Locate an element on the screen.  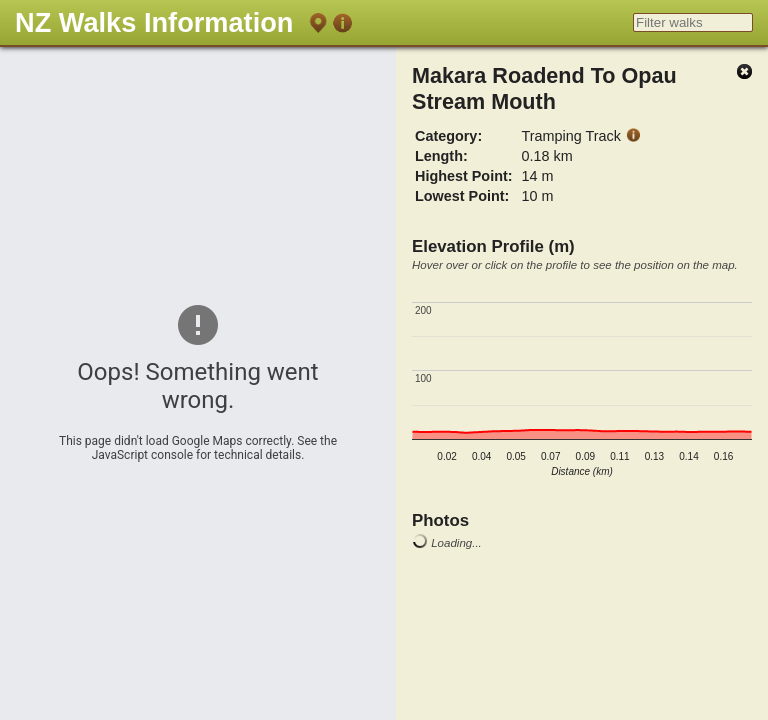
Lowest Point: is located at coordinates (462, 196).